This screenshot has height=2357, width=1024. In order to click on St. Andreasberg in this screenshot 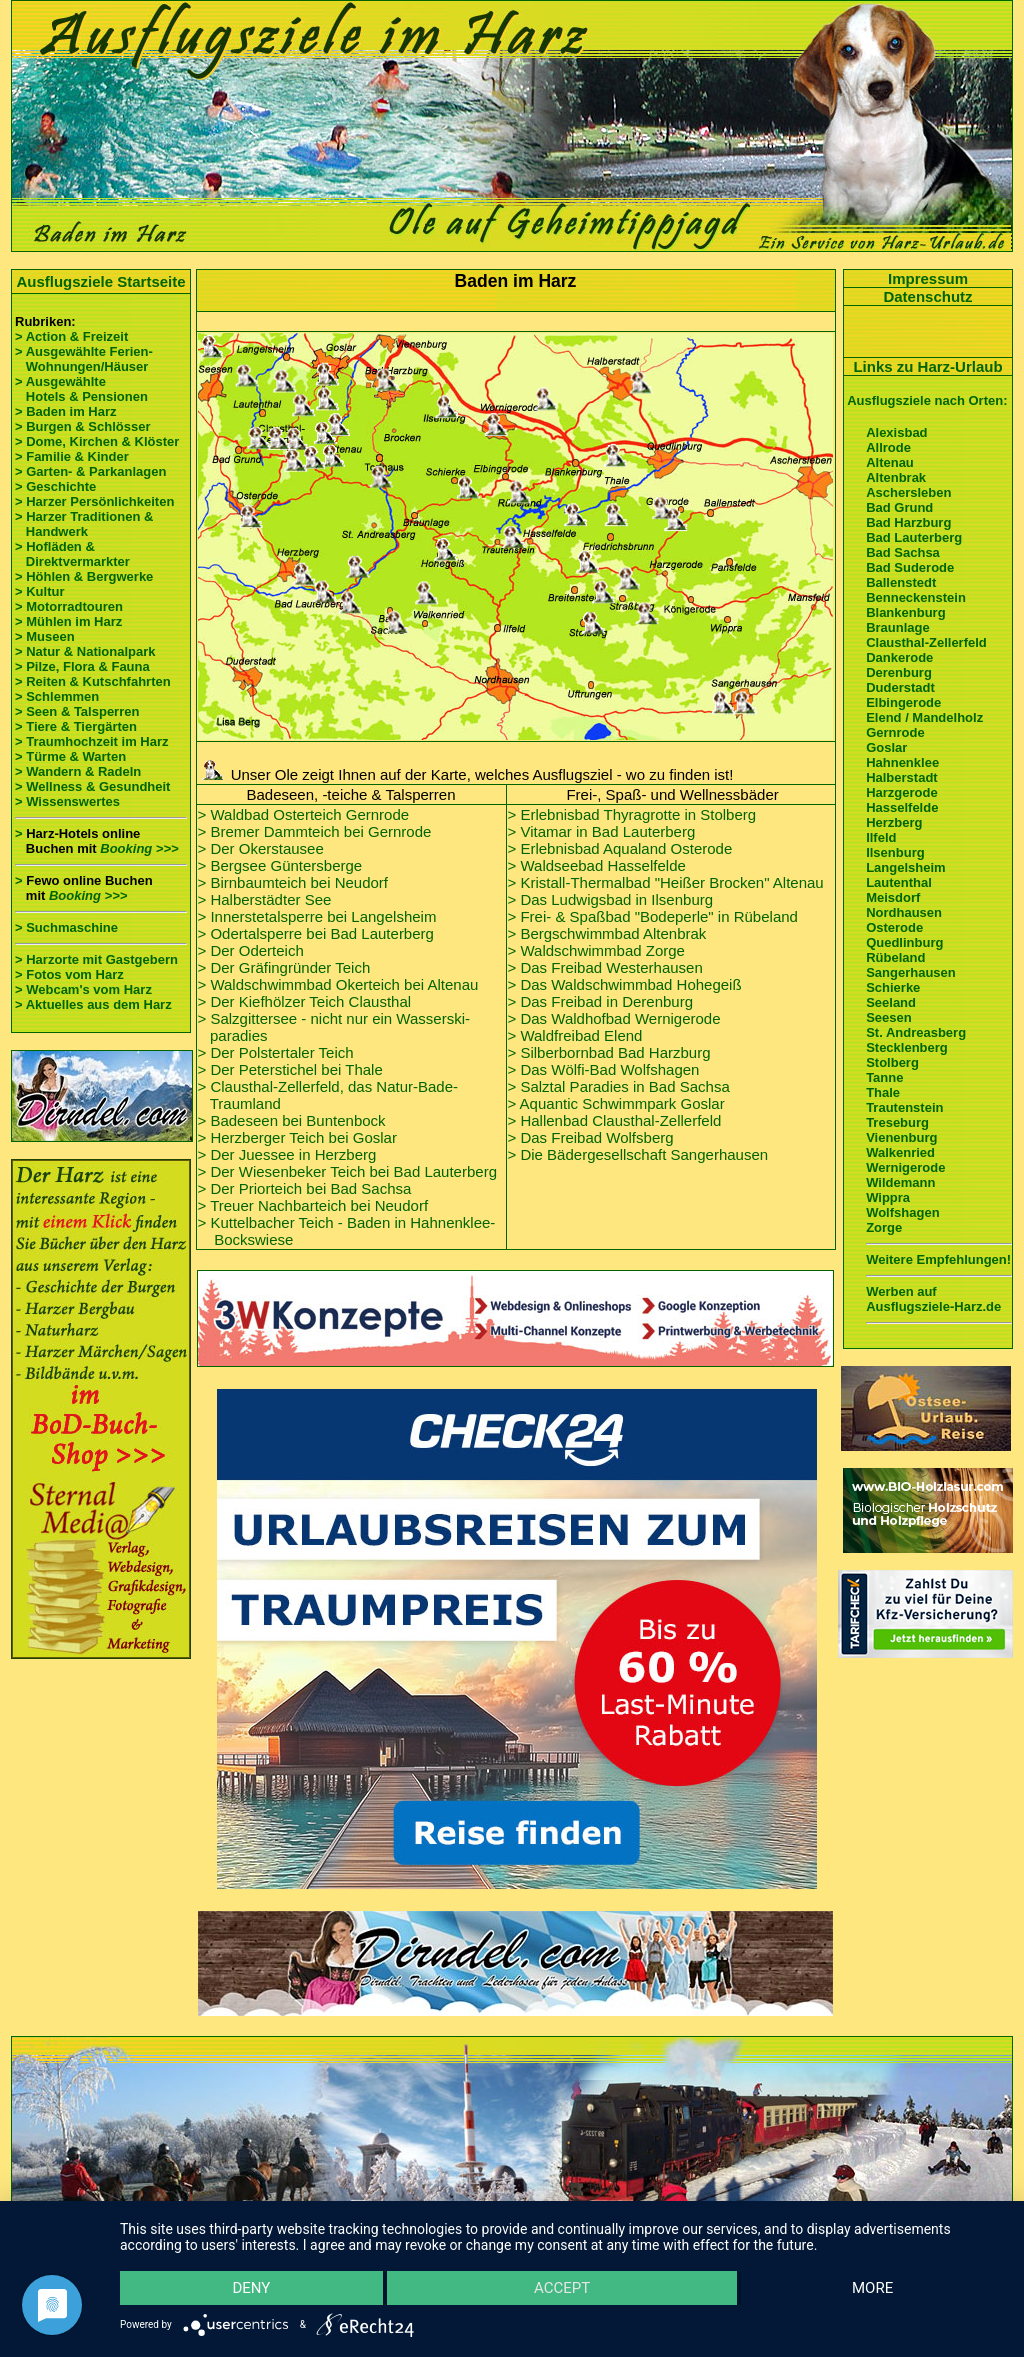, I will do `click(916, 1032)`.